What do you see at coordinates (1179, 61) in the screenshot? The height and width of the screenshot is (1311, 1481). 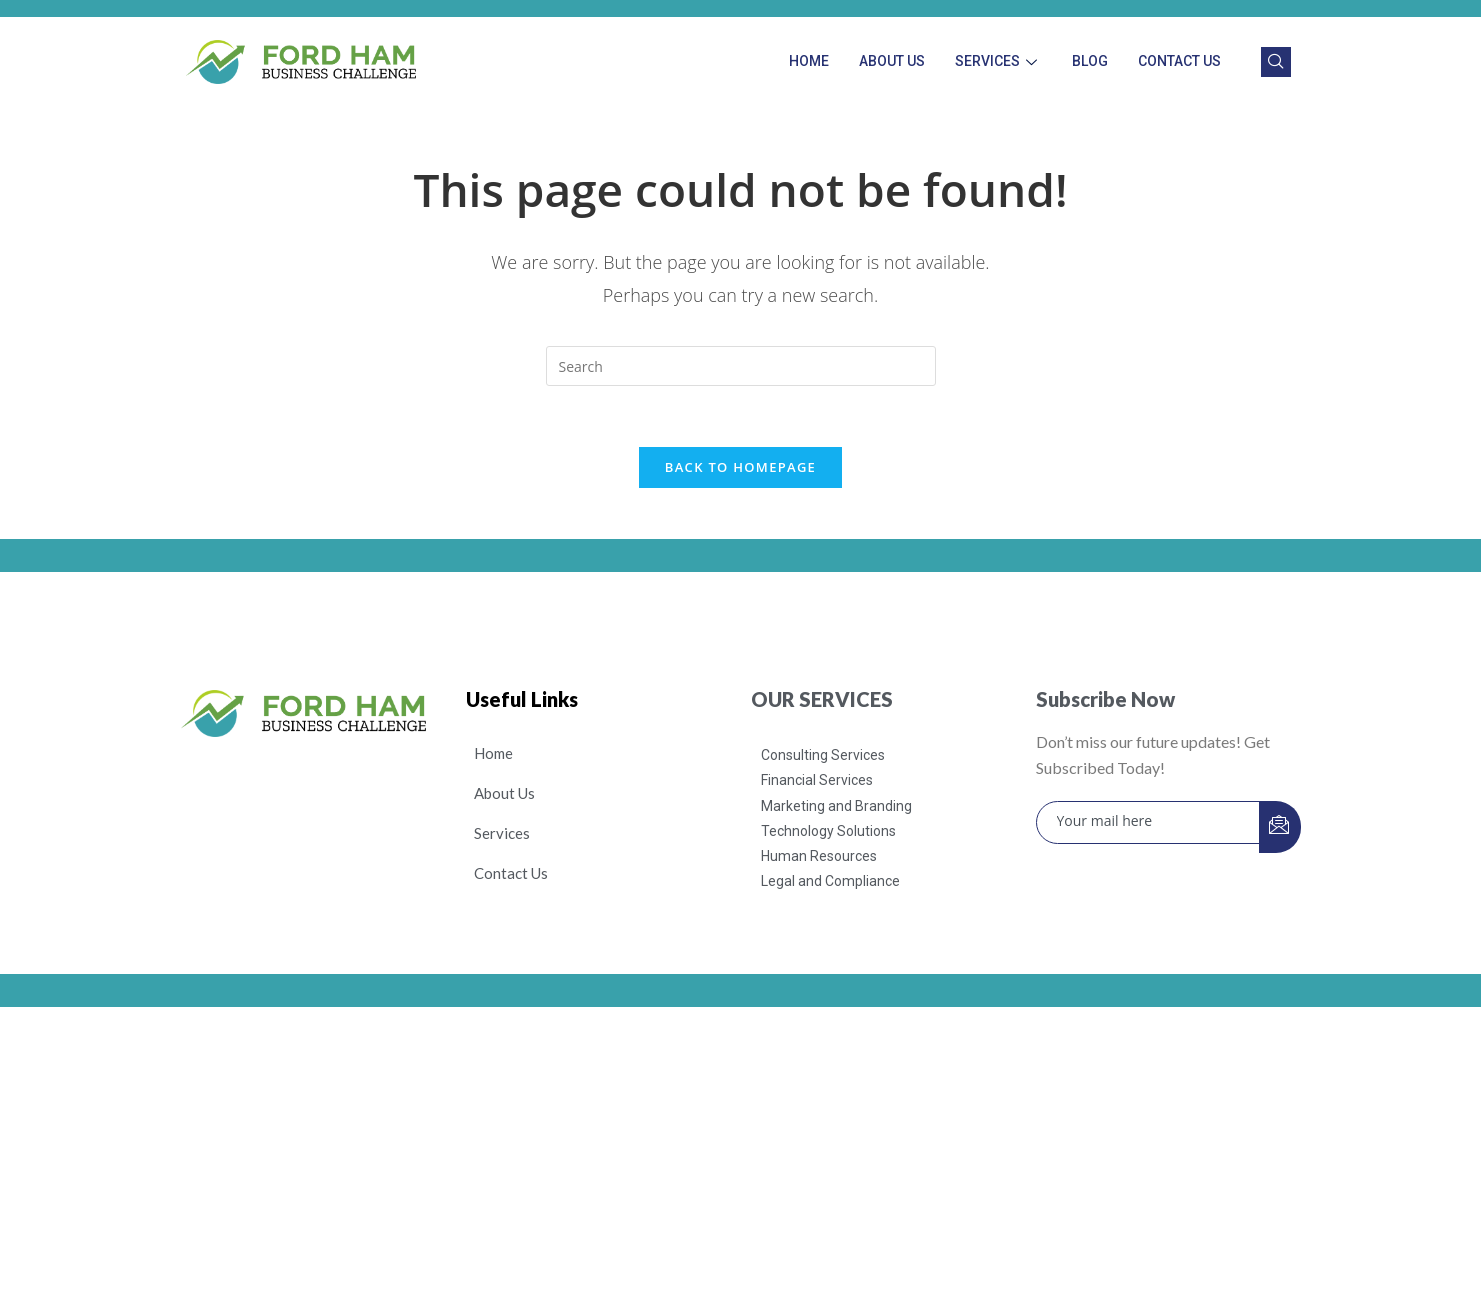 I see `Contact Us` at bounding box center [1179, 61].